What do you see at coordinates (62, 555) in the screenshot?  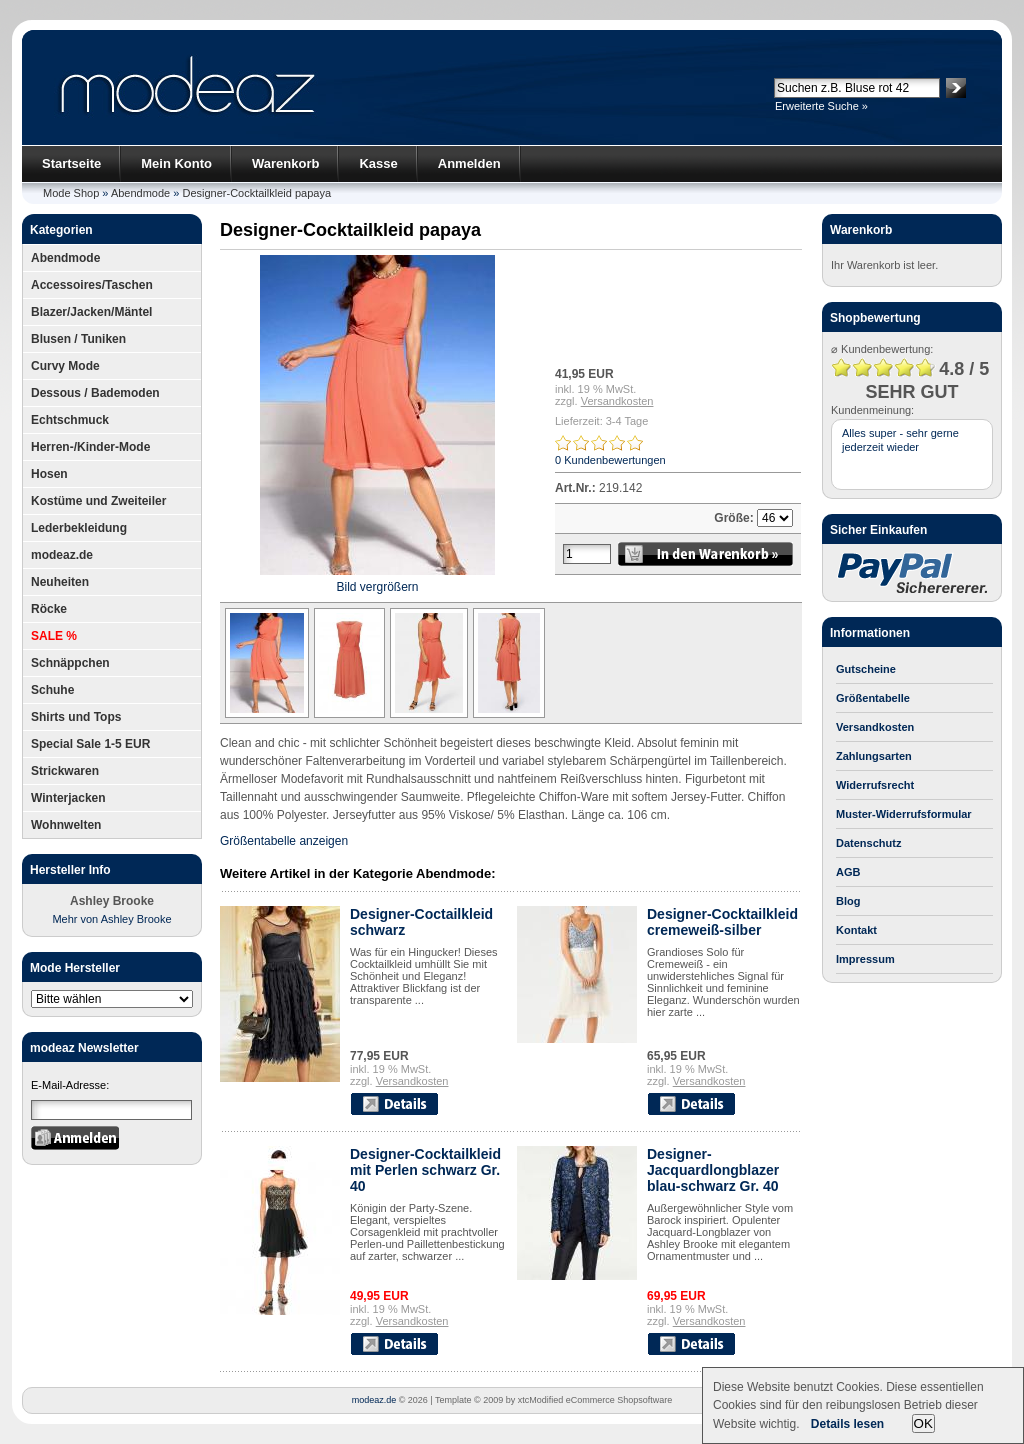 I see `modeaz.de` at bounding box center [62, 555].